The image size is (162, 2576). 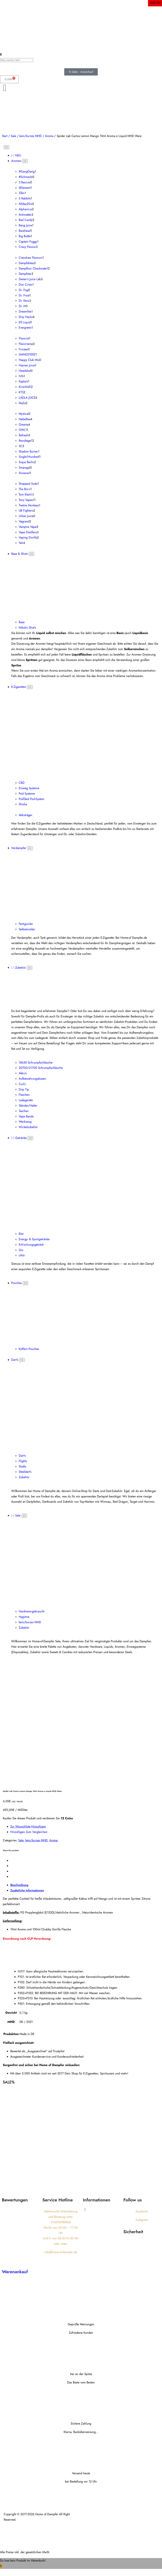 What do you see at coordinates (21, 543) in the screenshot?
I see `Yeti` at bounding box center [21, 543].